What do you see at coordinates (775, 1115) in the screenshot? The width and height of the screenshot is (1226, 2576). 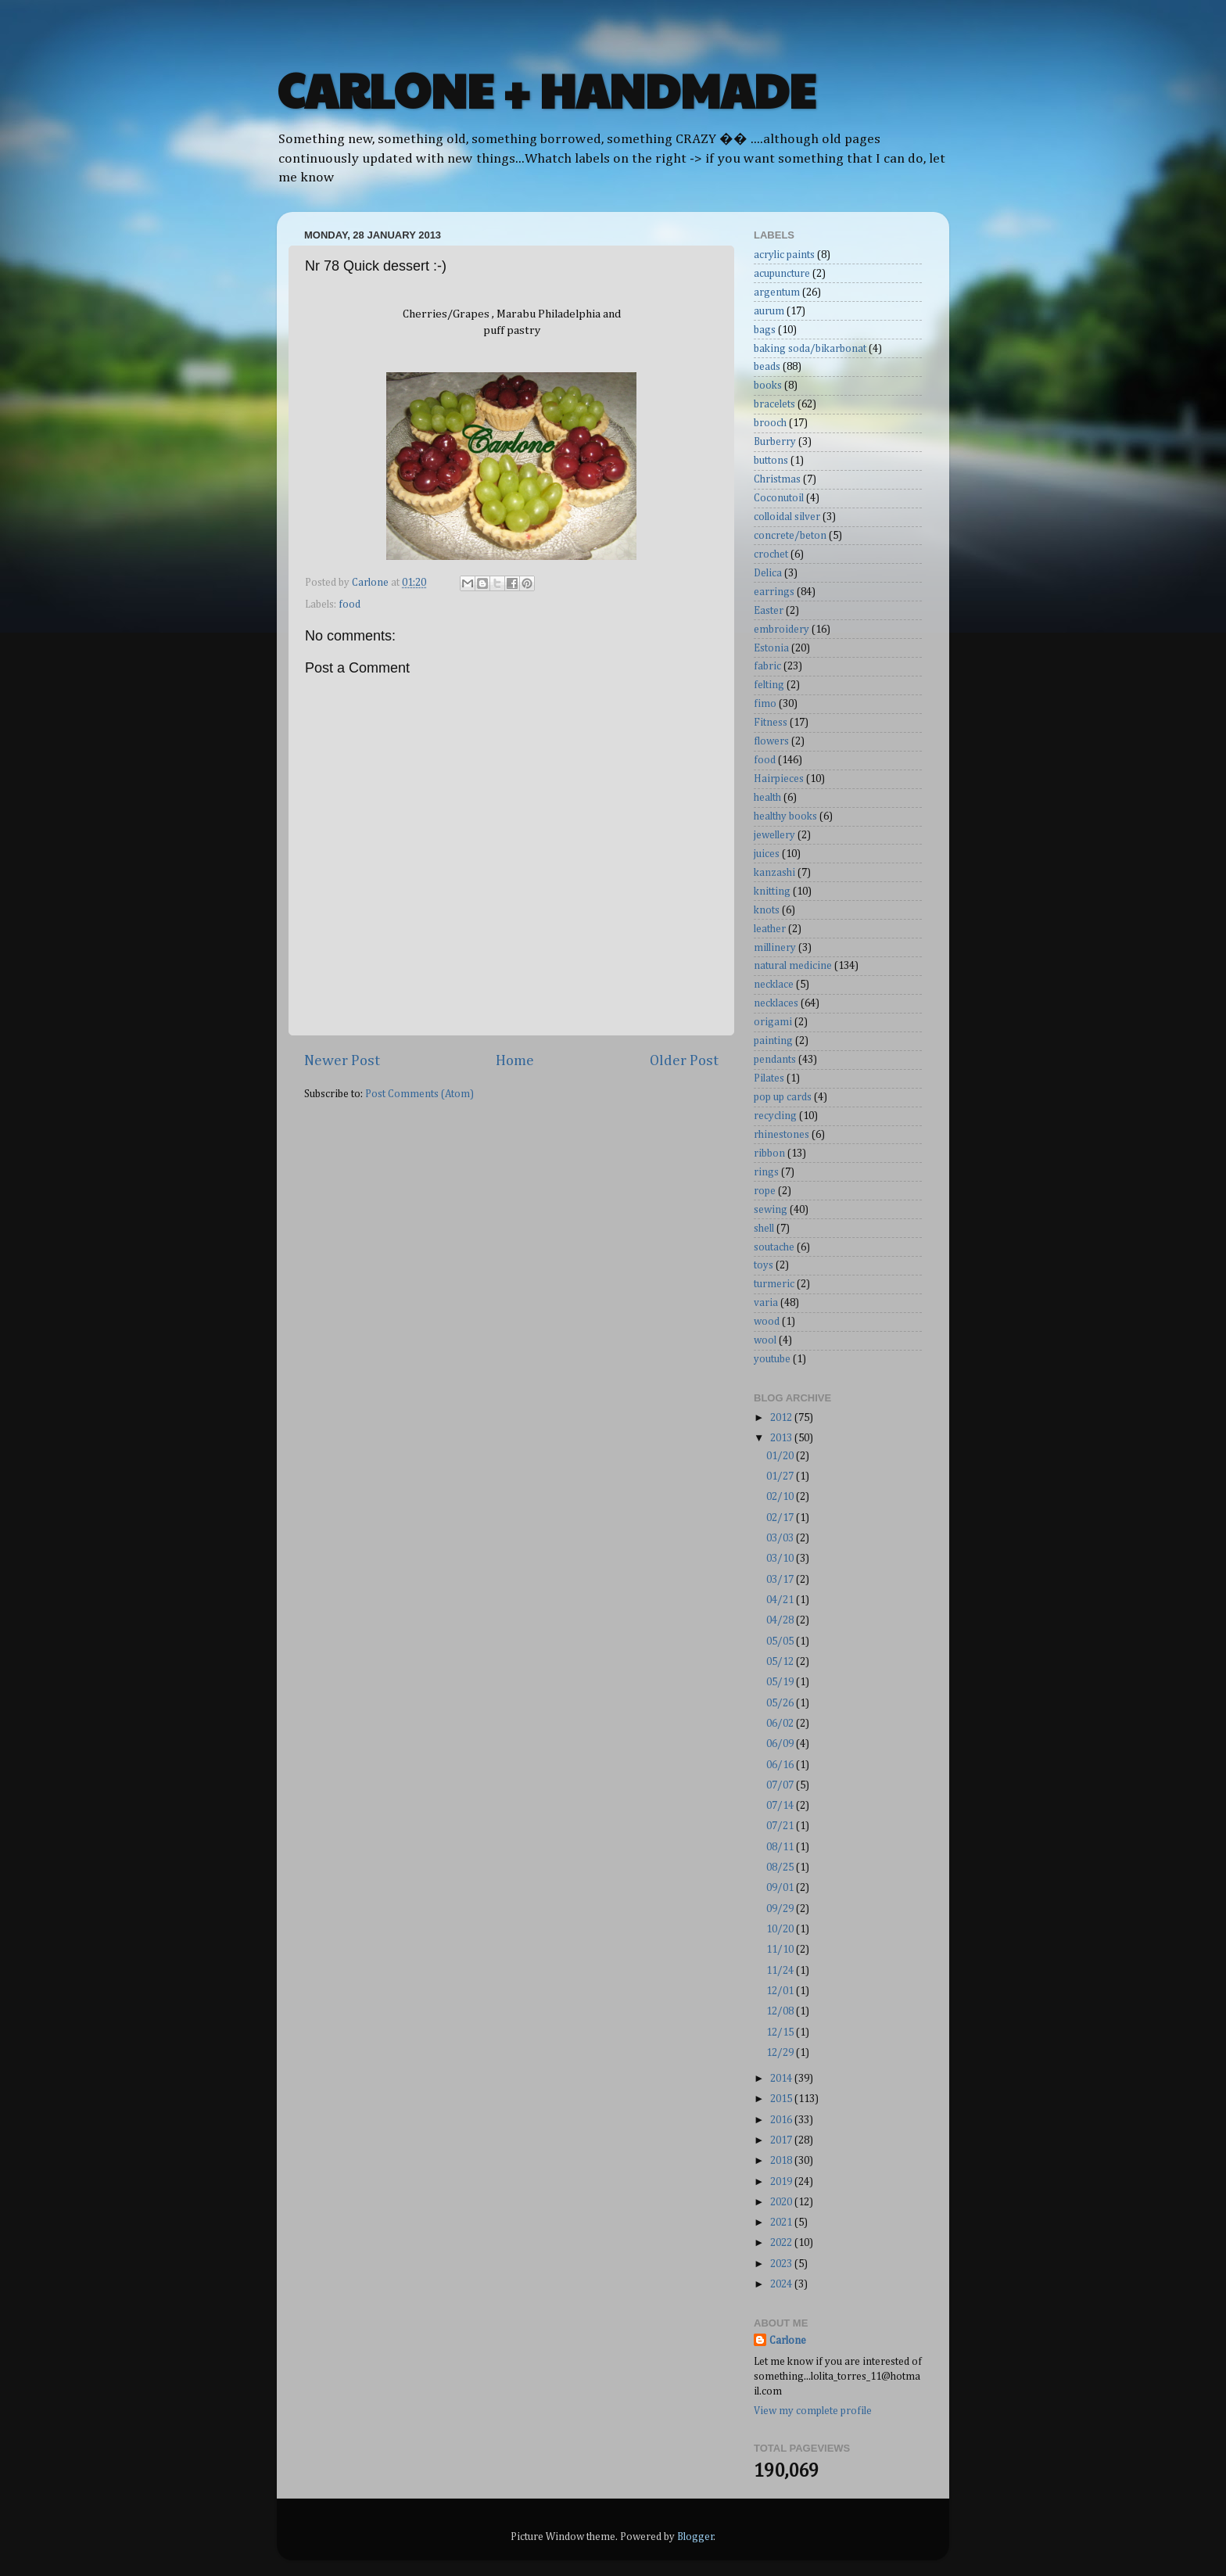 I see `recycling` at bounding box center [775, 1115].